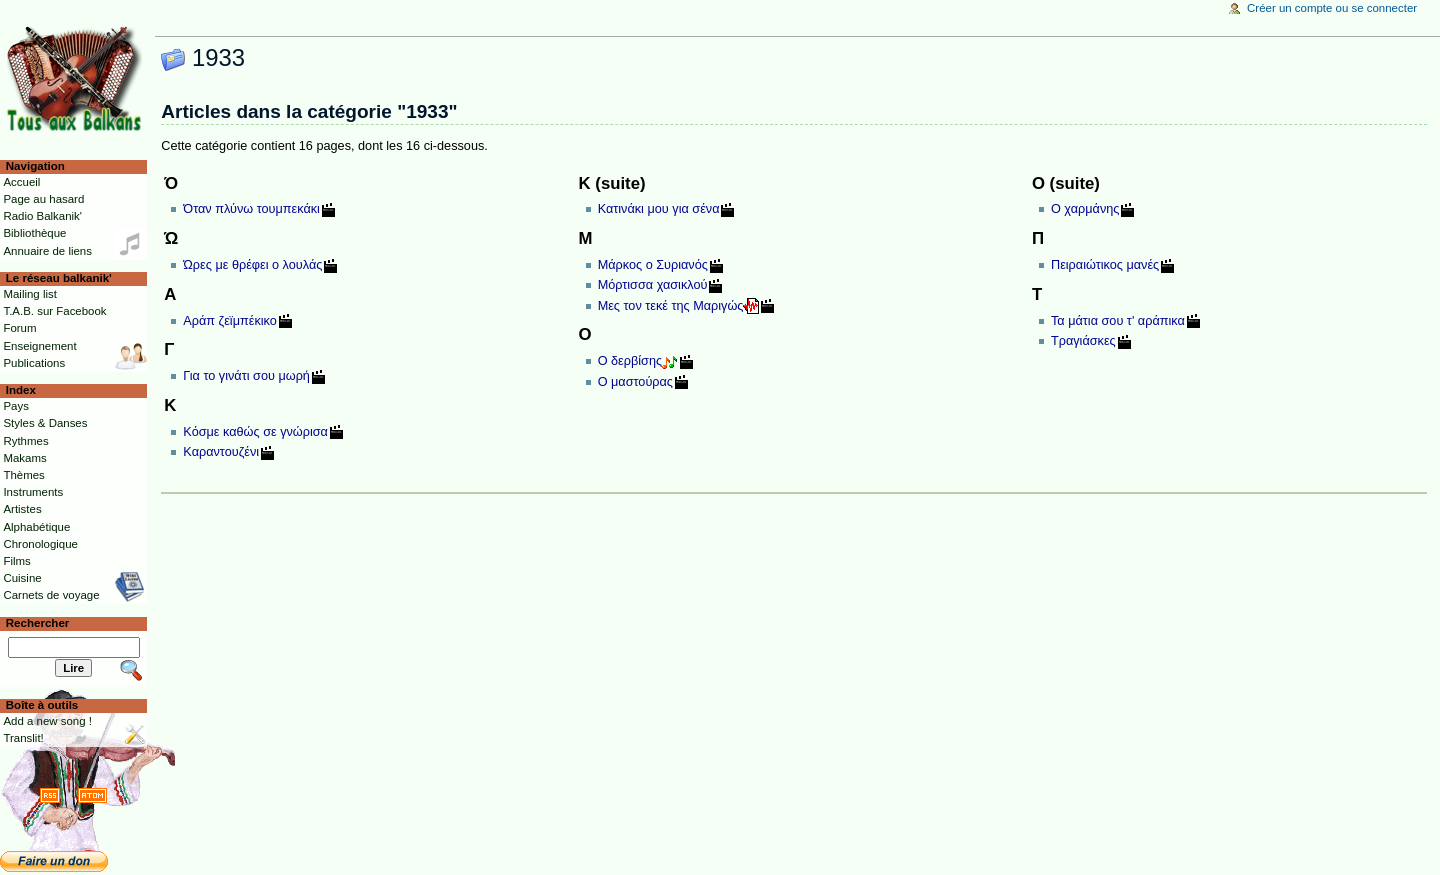  I want to click on Alphabétique, so click(36, 527).